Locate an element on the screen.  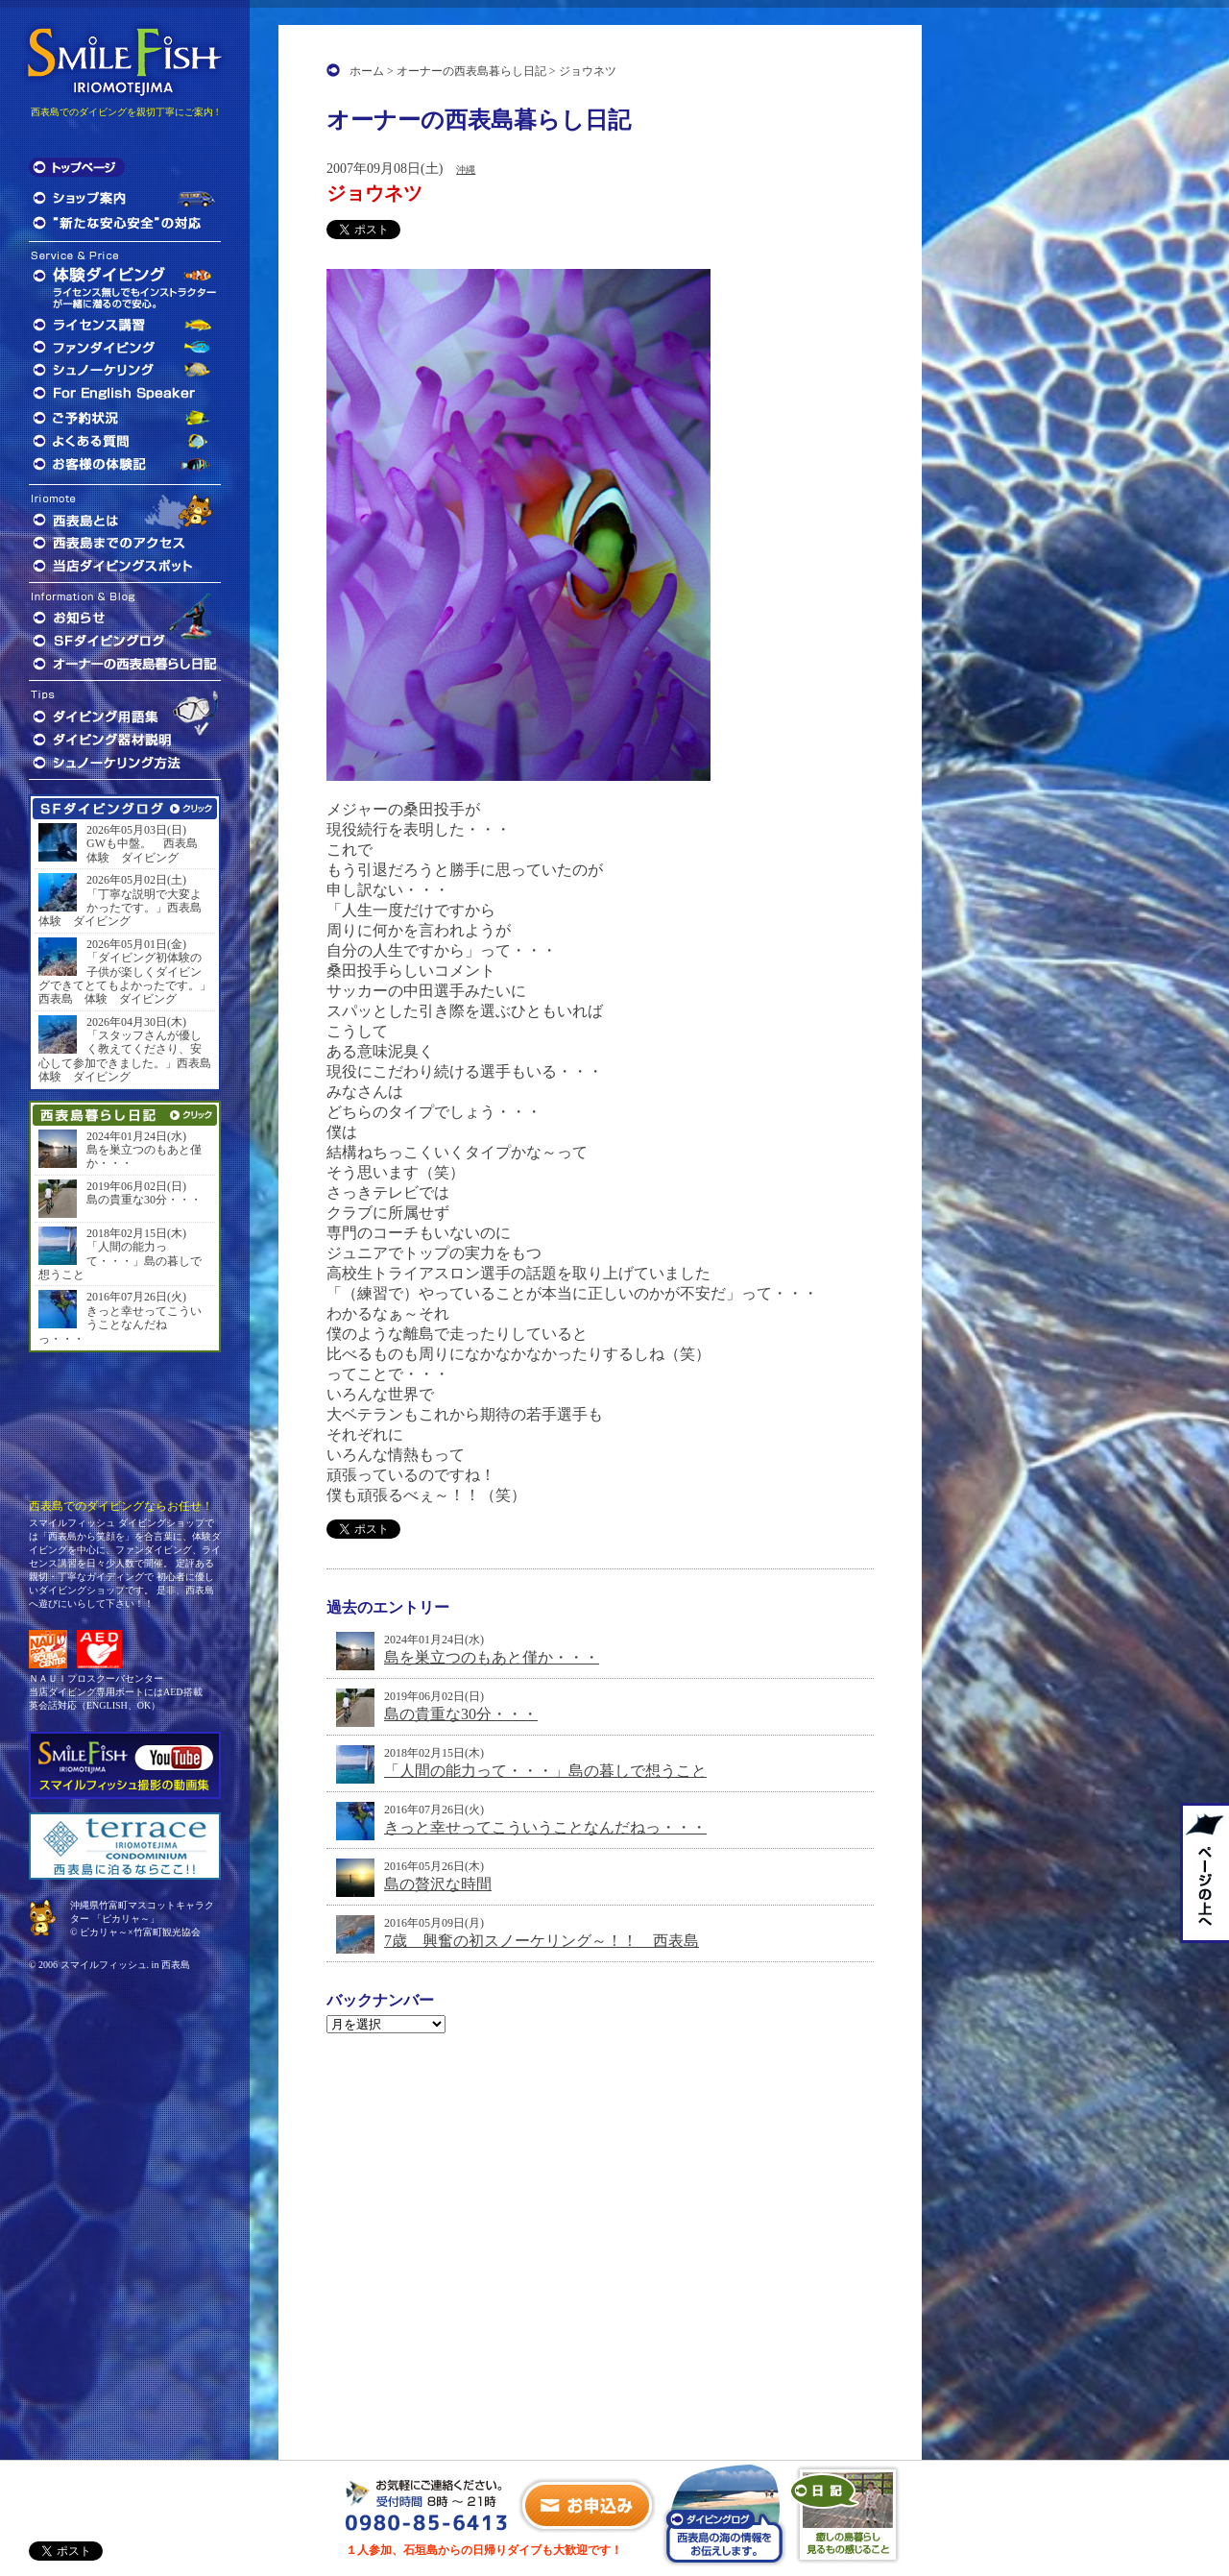
GWも中盤。 西表島 体験 ダイビング is located at coordinates (147, 850).